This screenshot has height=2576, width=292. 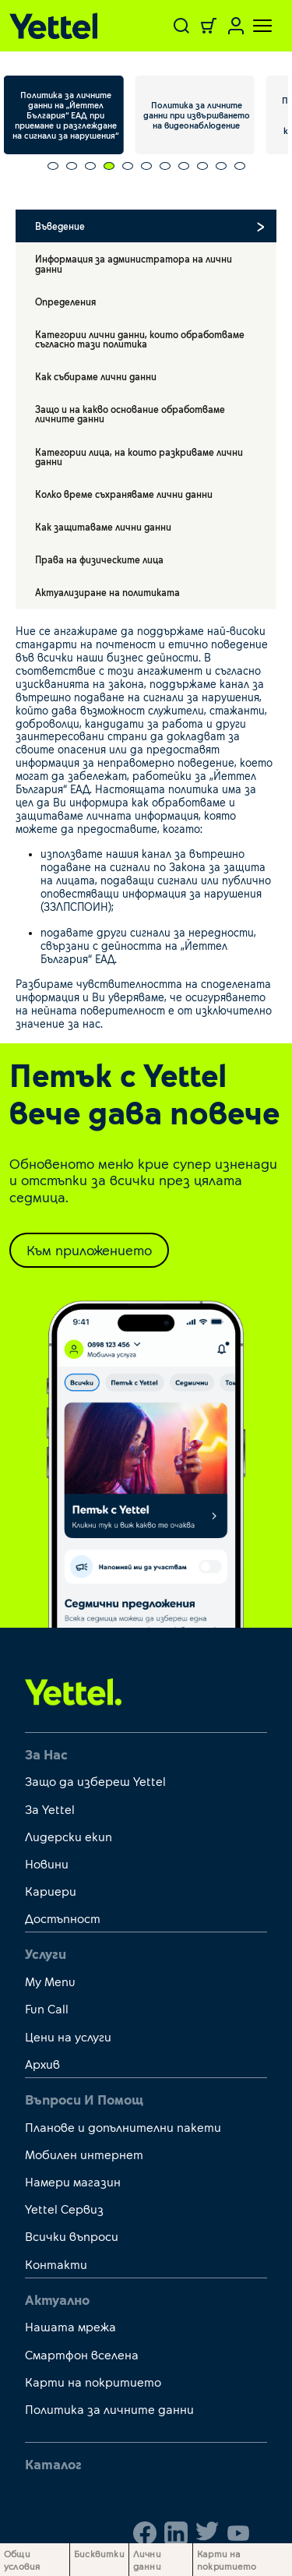 What do you see at coordinates (22, 2559) in the screenshot?
I see `Общи условия` at bounding box center [22, 2559].